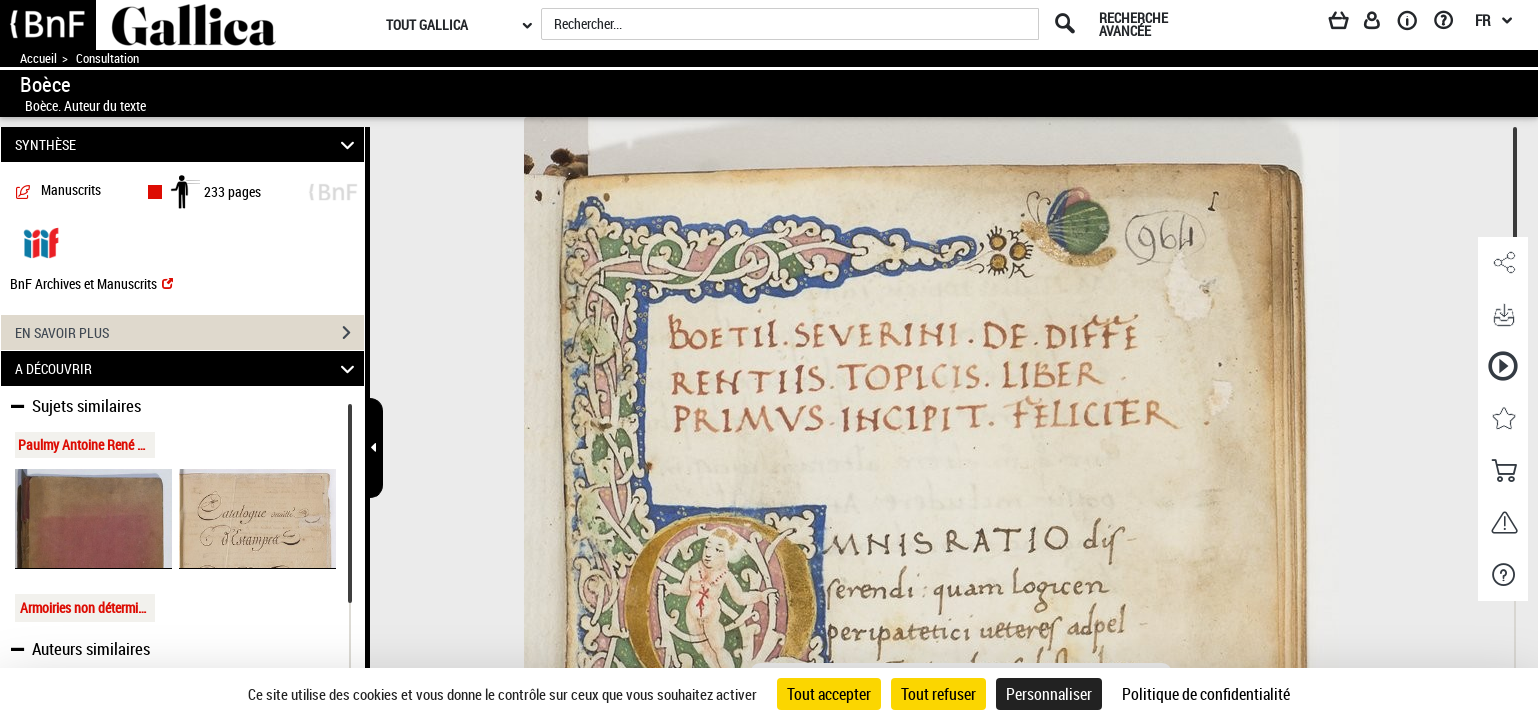  What do you see at coordinates (938, 694) in the screenshot?
I see `Tout refuser [Cookies : Tout refuser]` at bounding box center [938, 694].